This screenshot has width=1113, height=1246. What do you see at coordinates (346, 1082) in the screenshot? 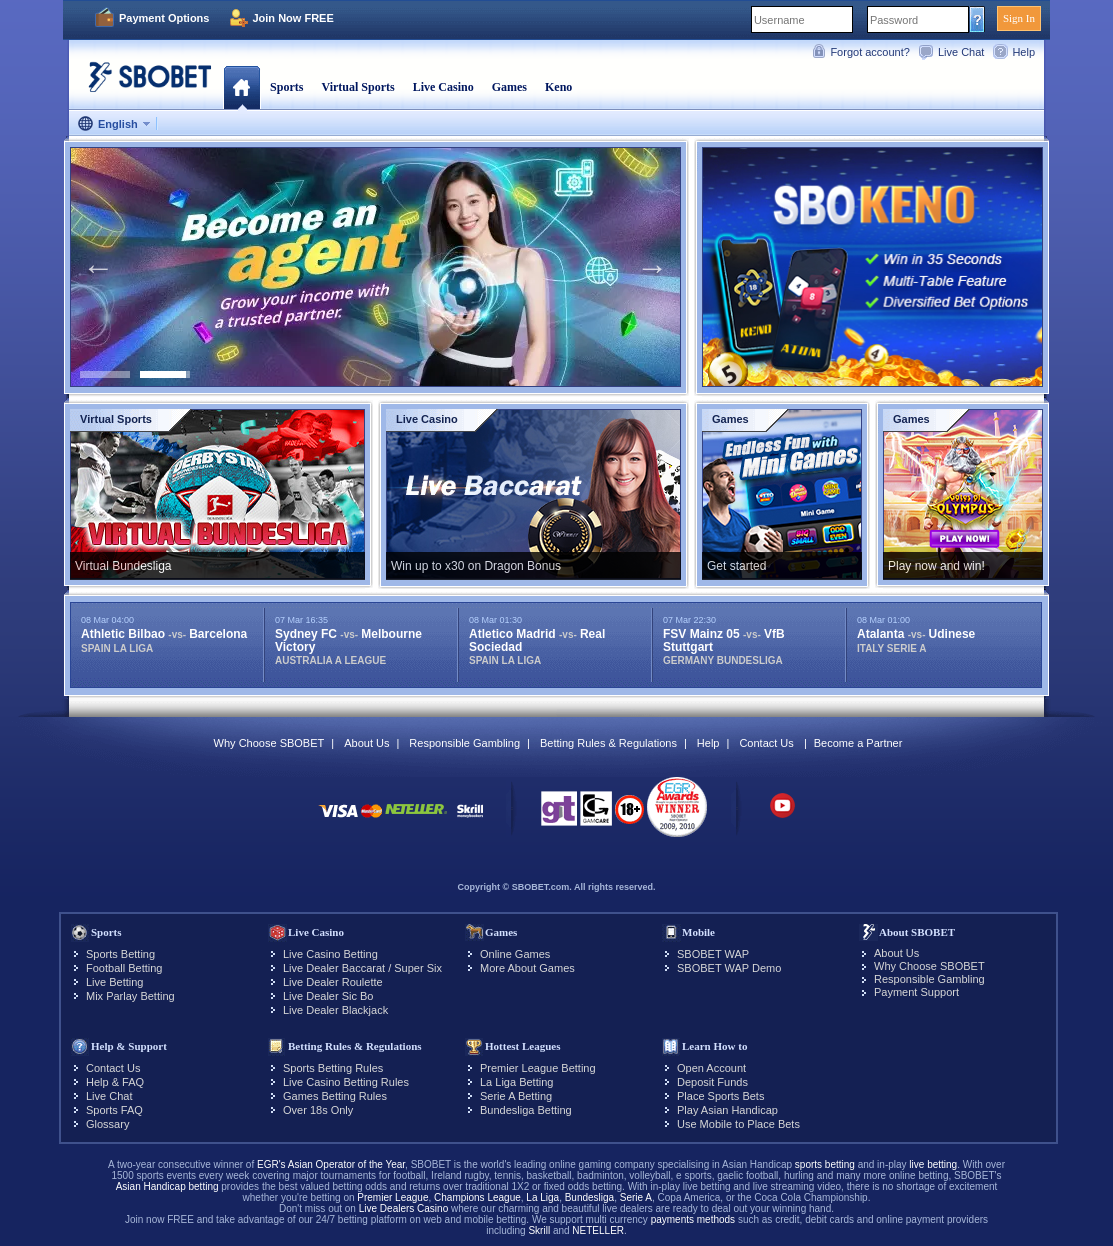
I see `Live Casino Betting Rules` at bounding box center [346, 1082].